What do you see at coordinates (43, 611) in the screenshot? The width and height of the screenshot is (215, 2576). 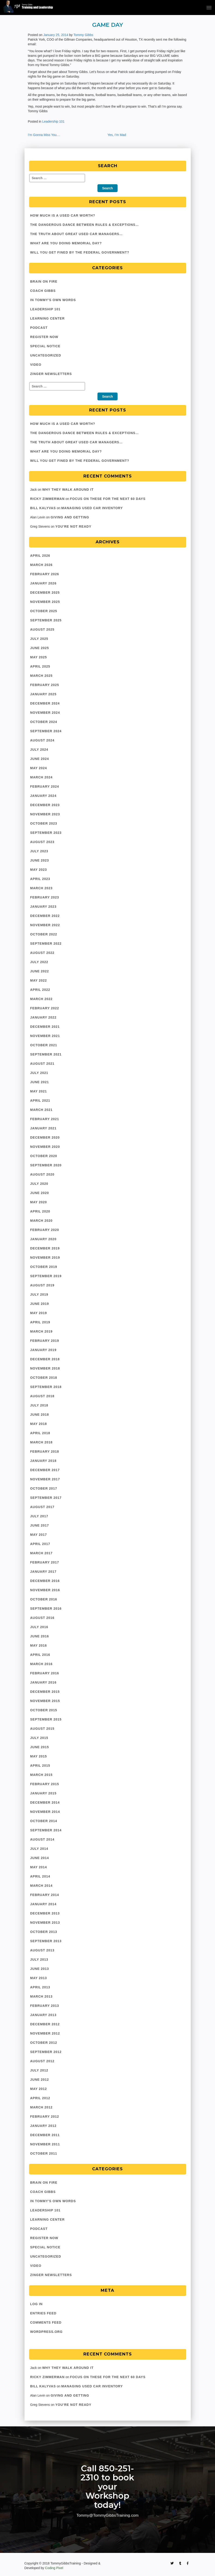 I see `October 2025` at bounding box center [43, 611].